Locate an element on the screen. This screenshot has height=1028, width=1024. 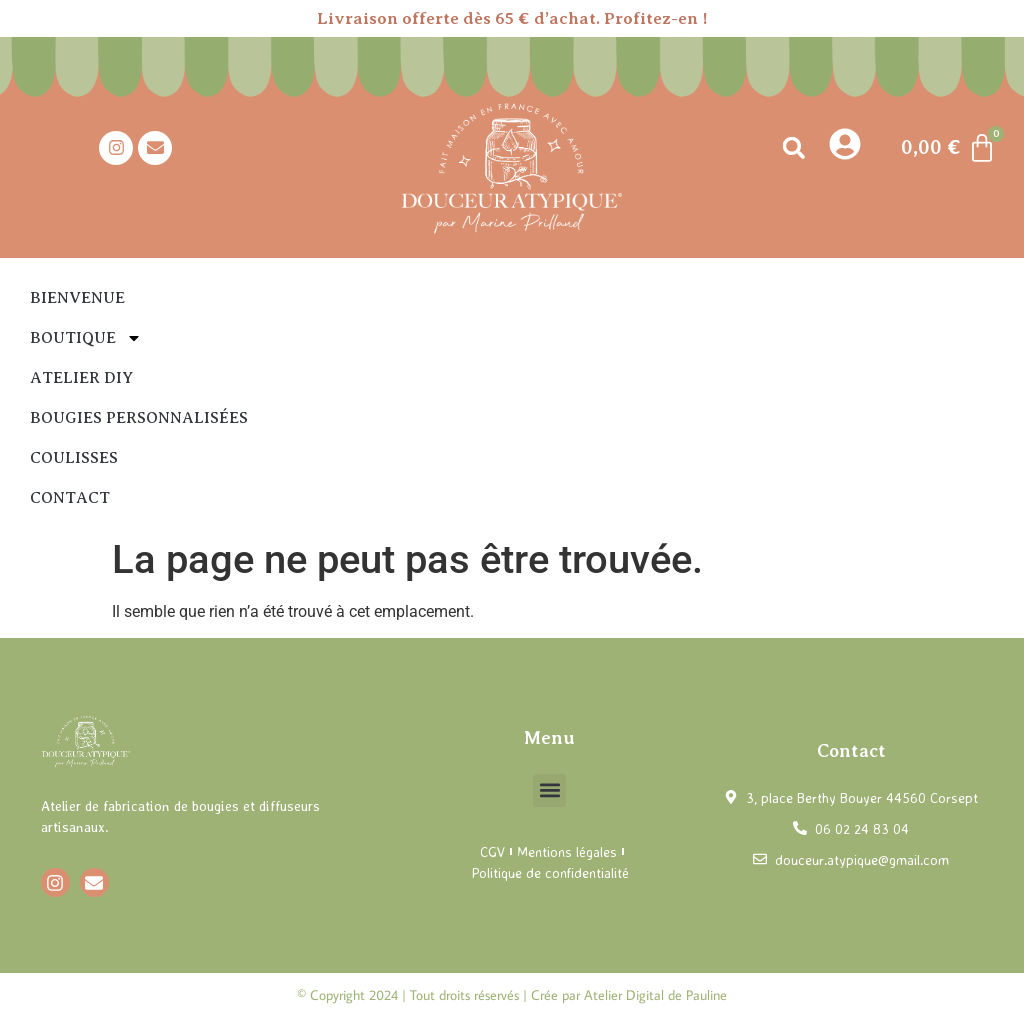
Contact is located at coordinates (70, 498).